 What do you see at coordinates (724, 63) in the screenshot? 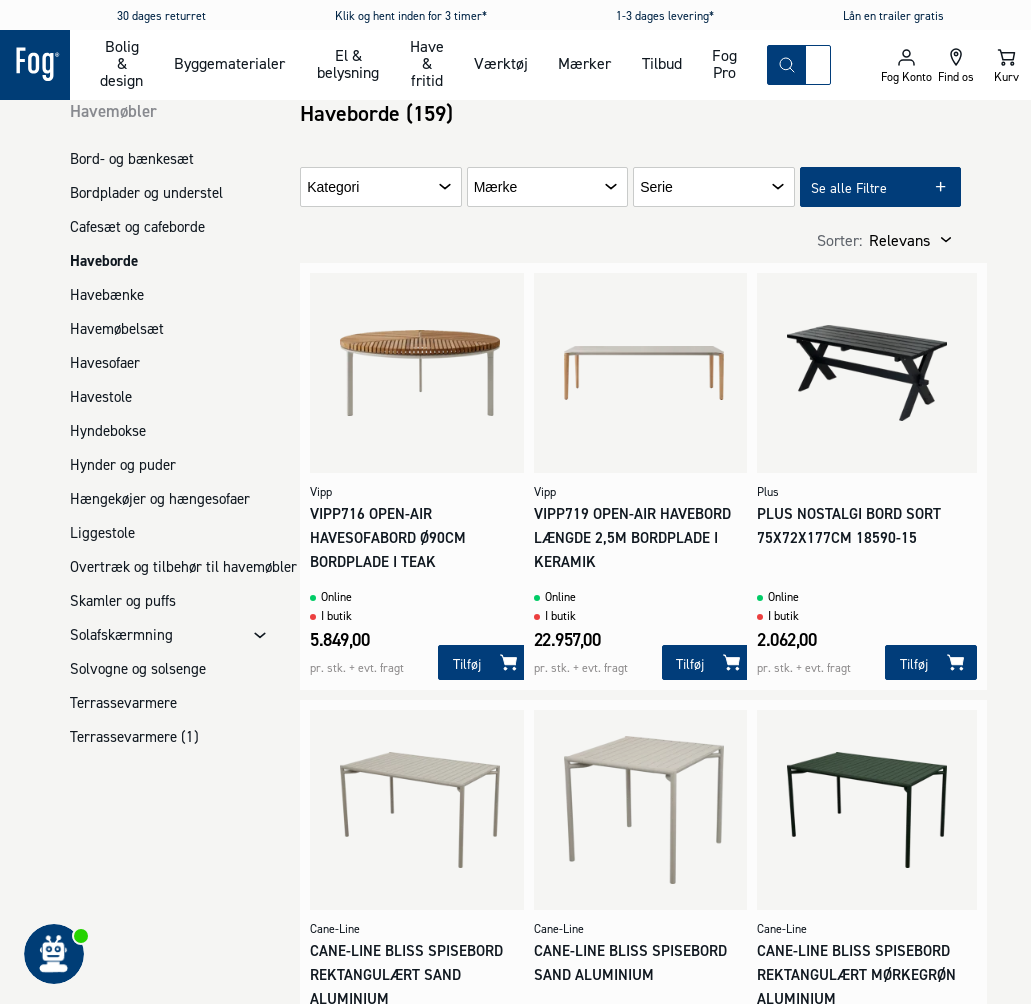
I see `Fog Pro` at bounding box center [724, 63].